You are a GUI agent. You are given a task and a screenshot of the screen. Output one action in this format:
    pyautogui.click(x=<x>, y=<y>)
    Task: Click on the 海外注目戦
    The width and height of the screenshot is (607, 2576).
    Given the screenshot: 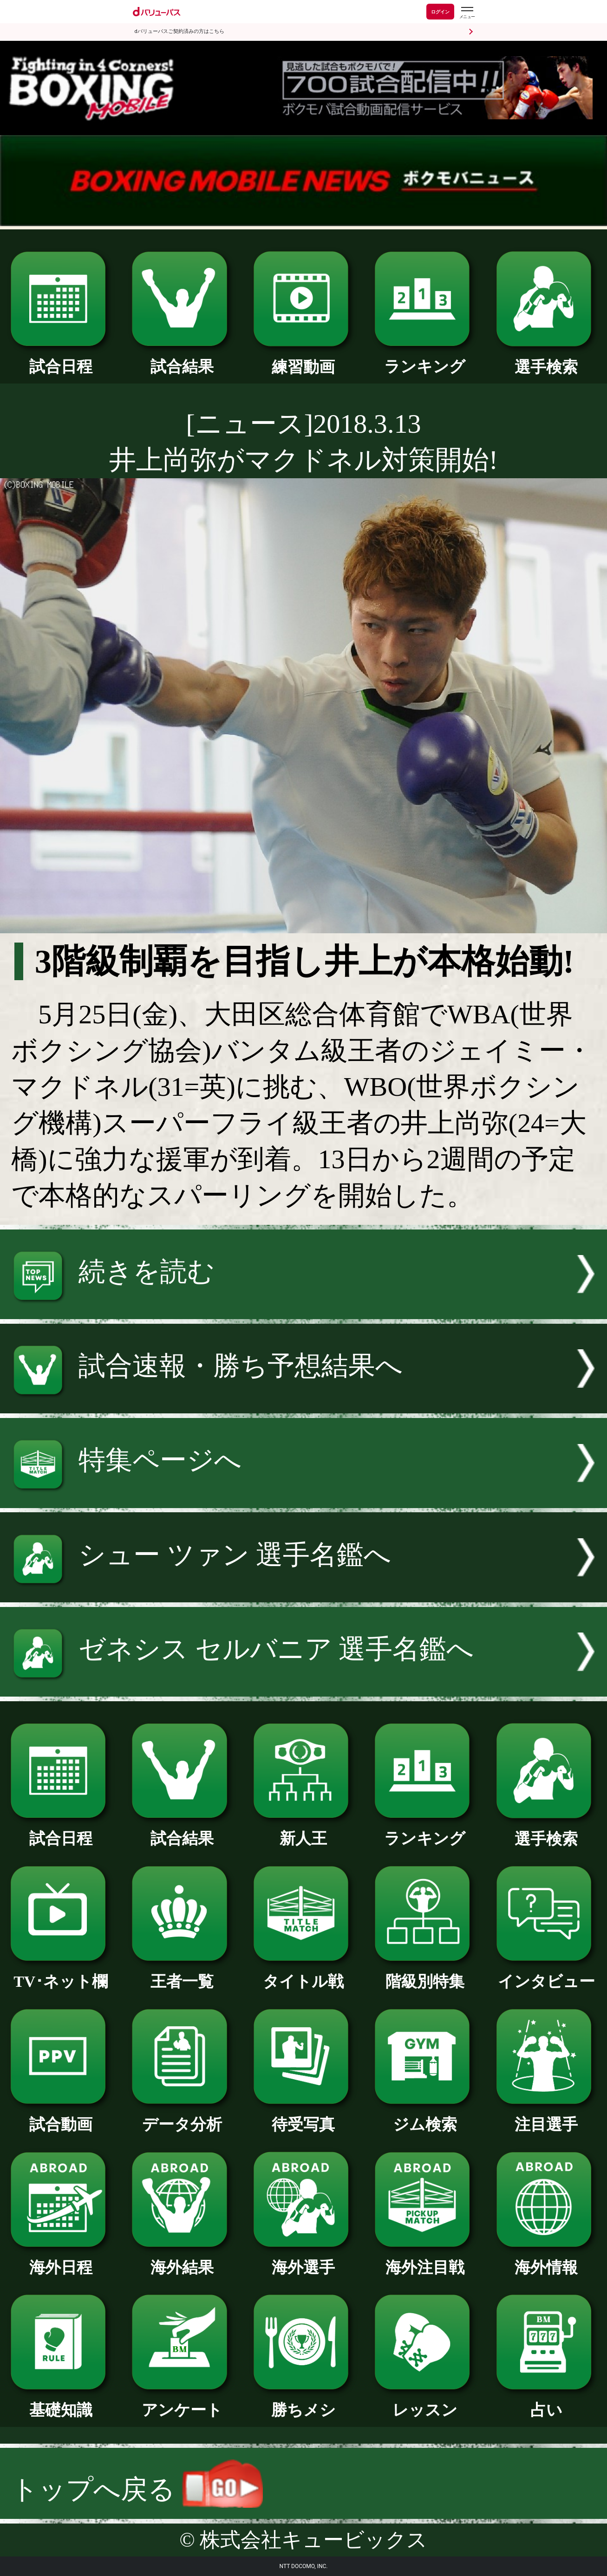 What is the action you would take?
    pyautogui.click(x=425, y=2259)
    